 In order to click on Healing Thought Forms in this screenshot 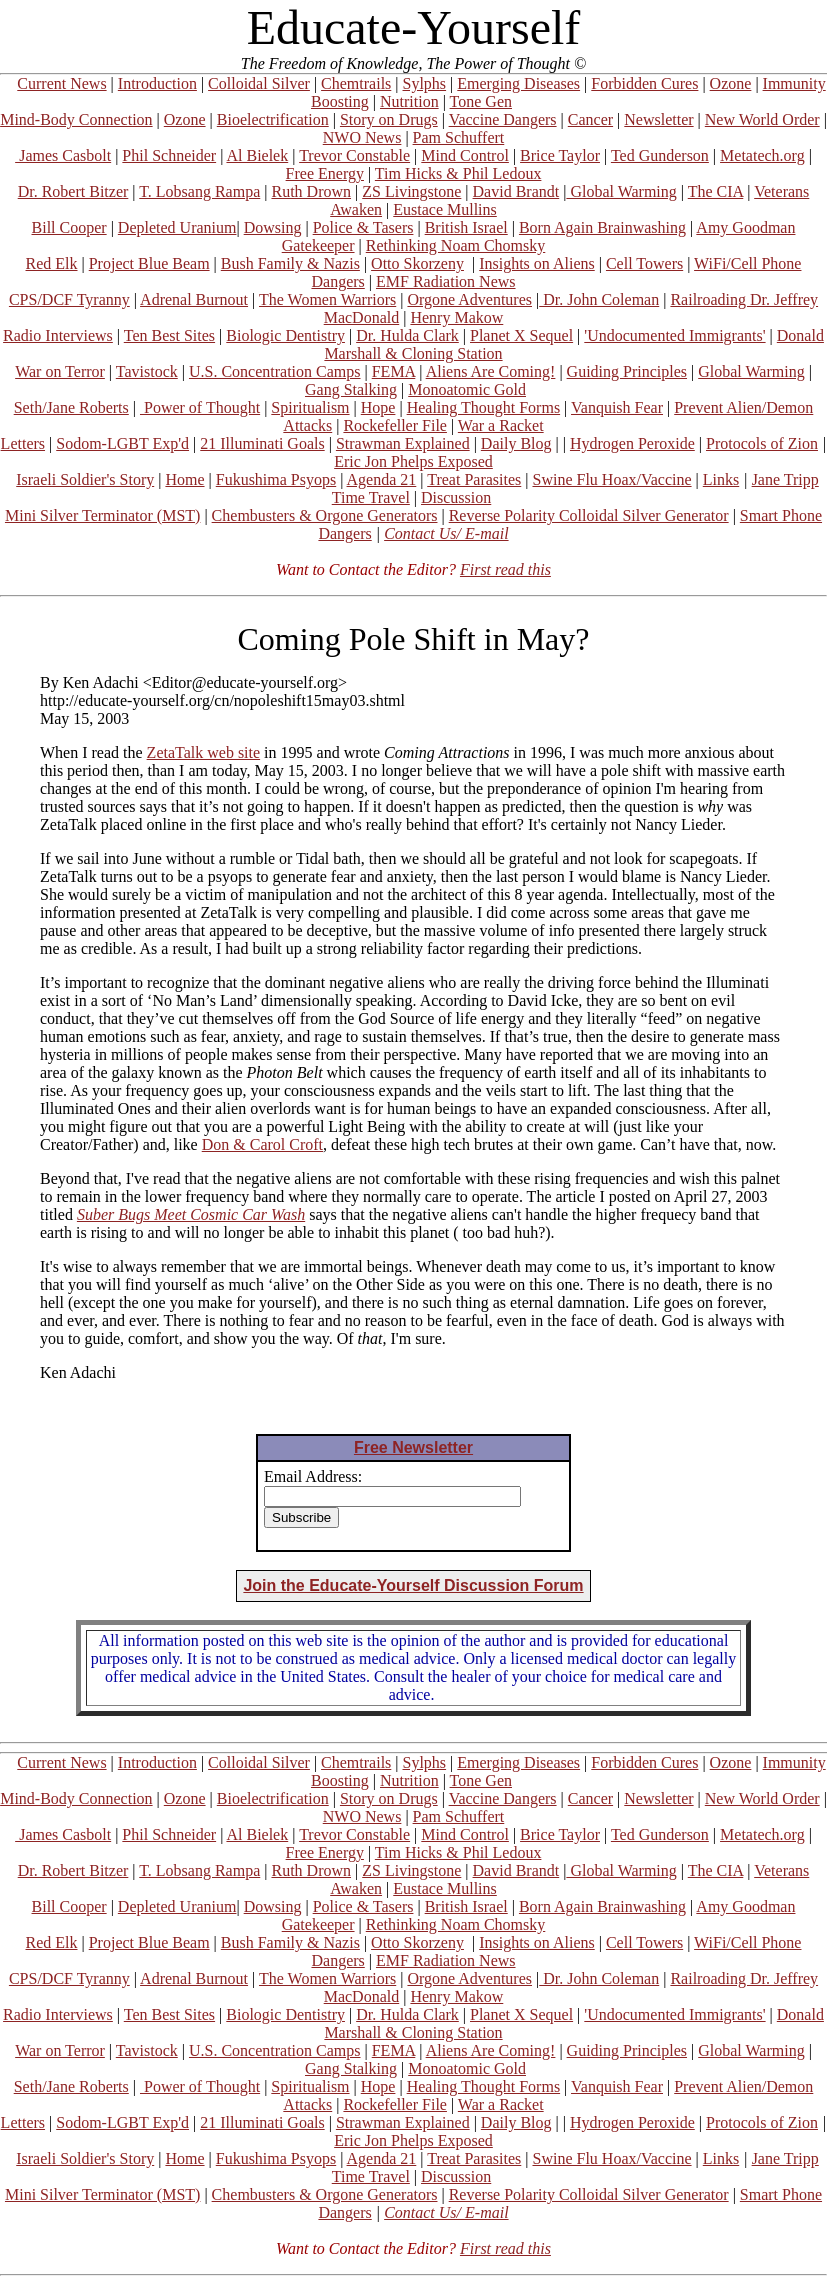, I will do `click(483, 407)`.